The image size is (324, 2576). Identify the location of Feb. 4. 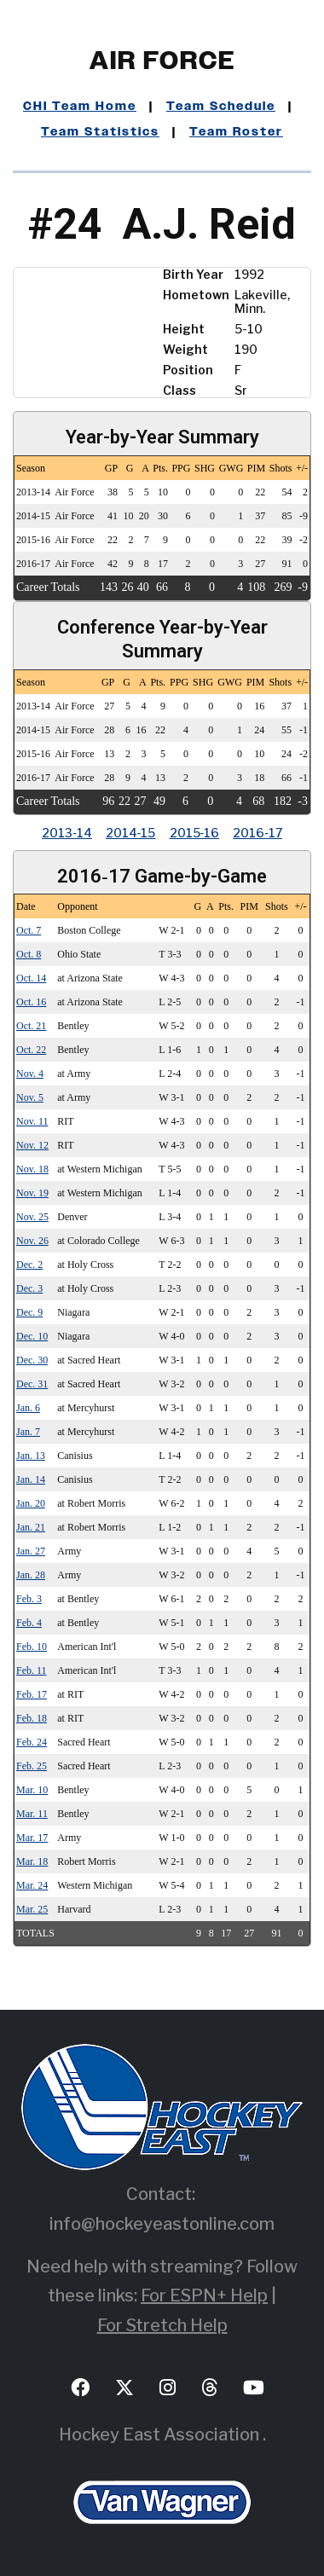
(29, 1623).